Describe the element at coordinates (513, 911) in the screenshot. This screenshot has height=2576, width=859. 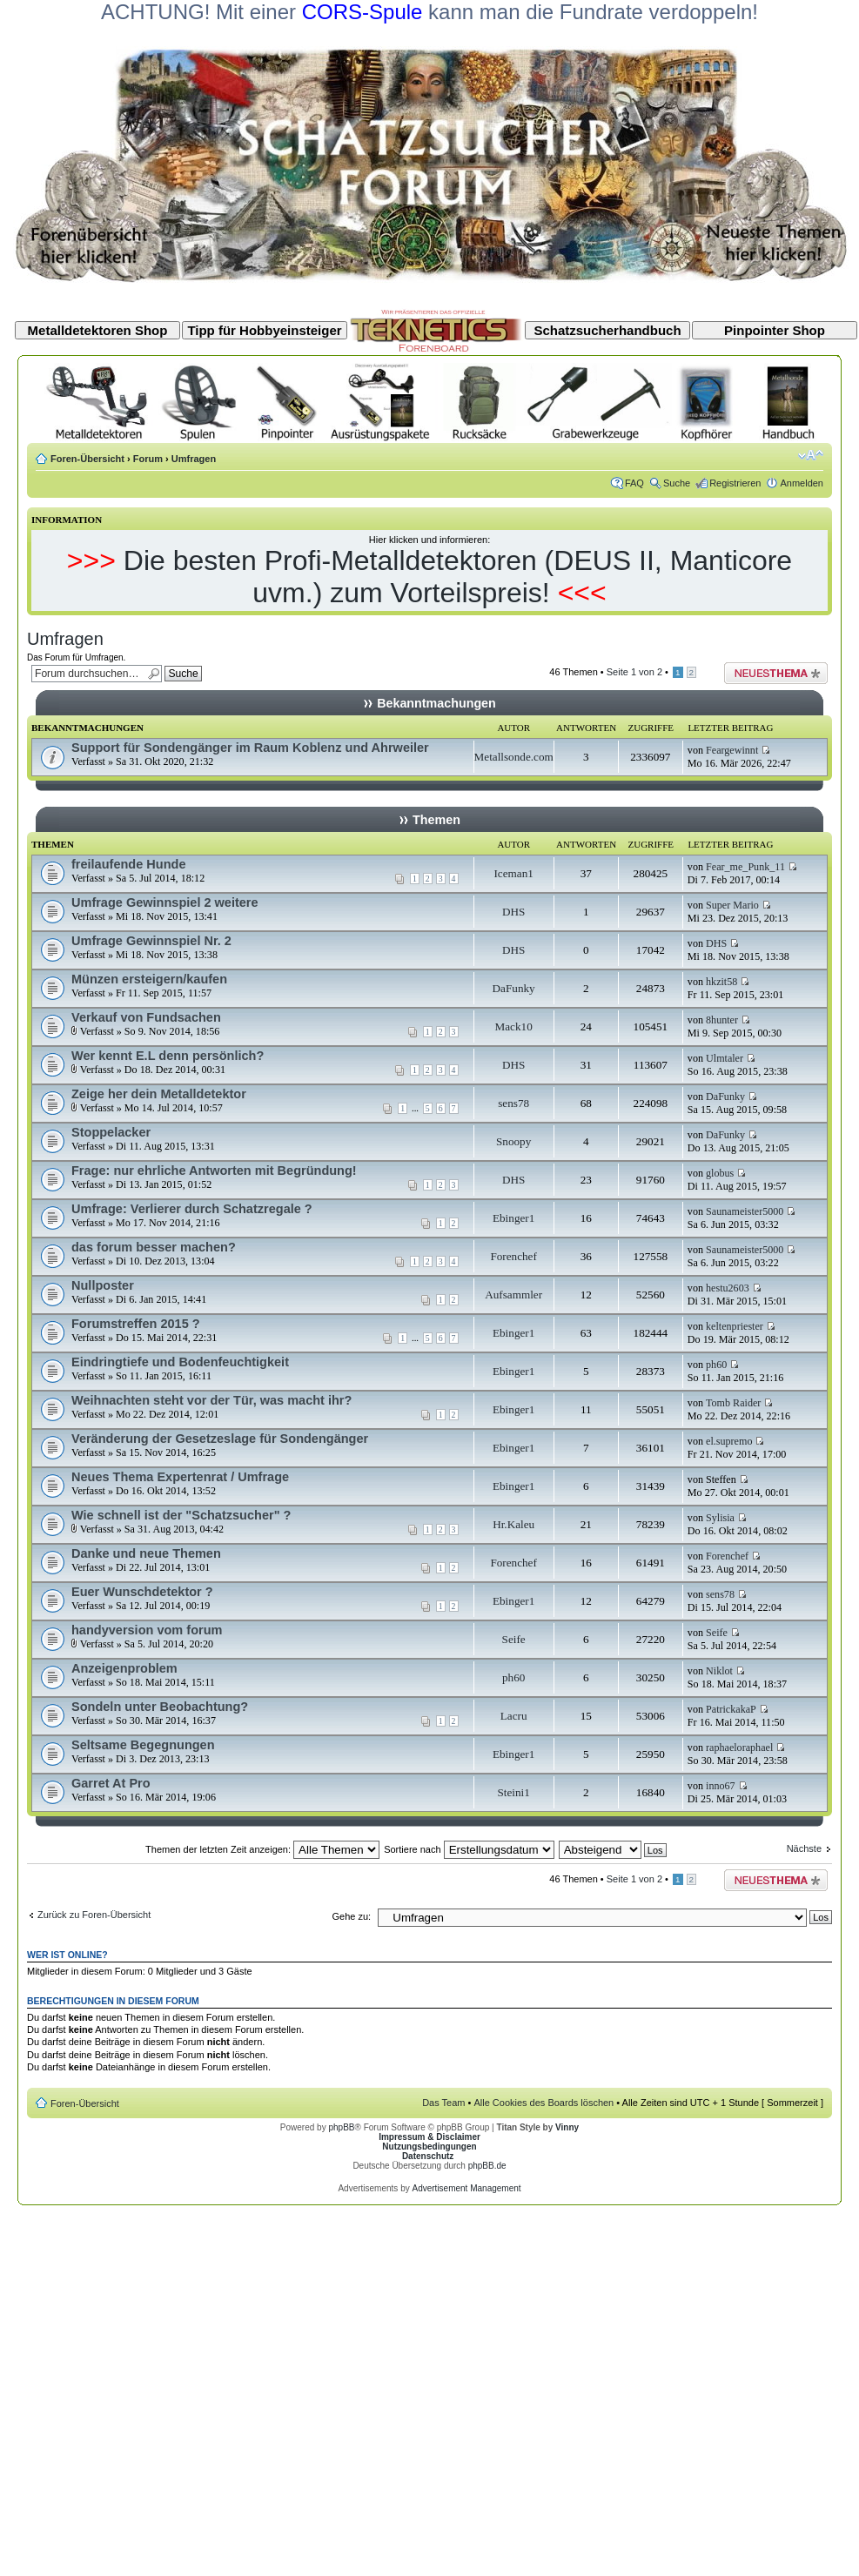
I see `DHS` at that location.